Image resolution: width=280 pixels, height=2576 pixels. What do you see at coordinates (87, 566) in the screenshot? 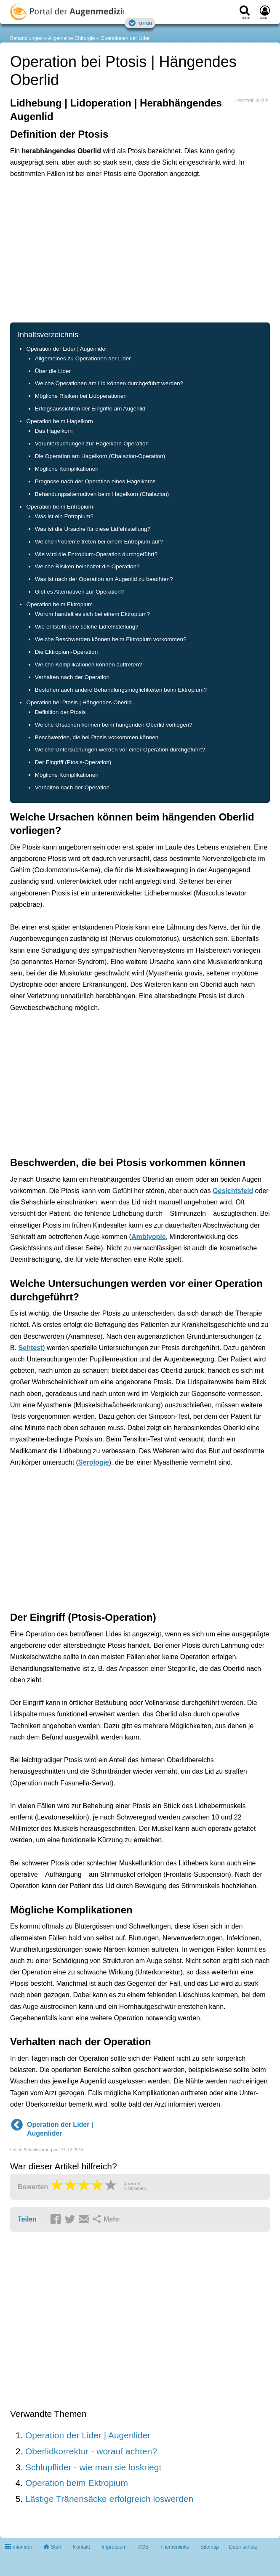
I see `Welche Risiken beinhaltet die Operation?` at bounding box center [87, 566].